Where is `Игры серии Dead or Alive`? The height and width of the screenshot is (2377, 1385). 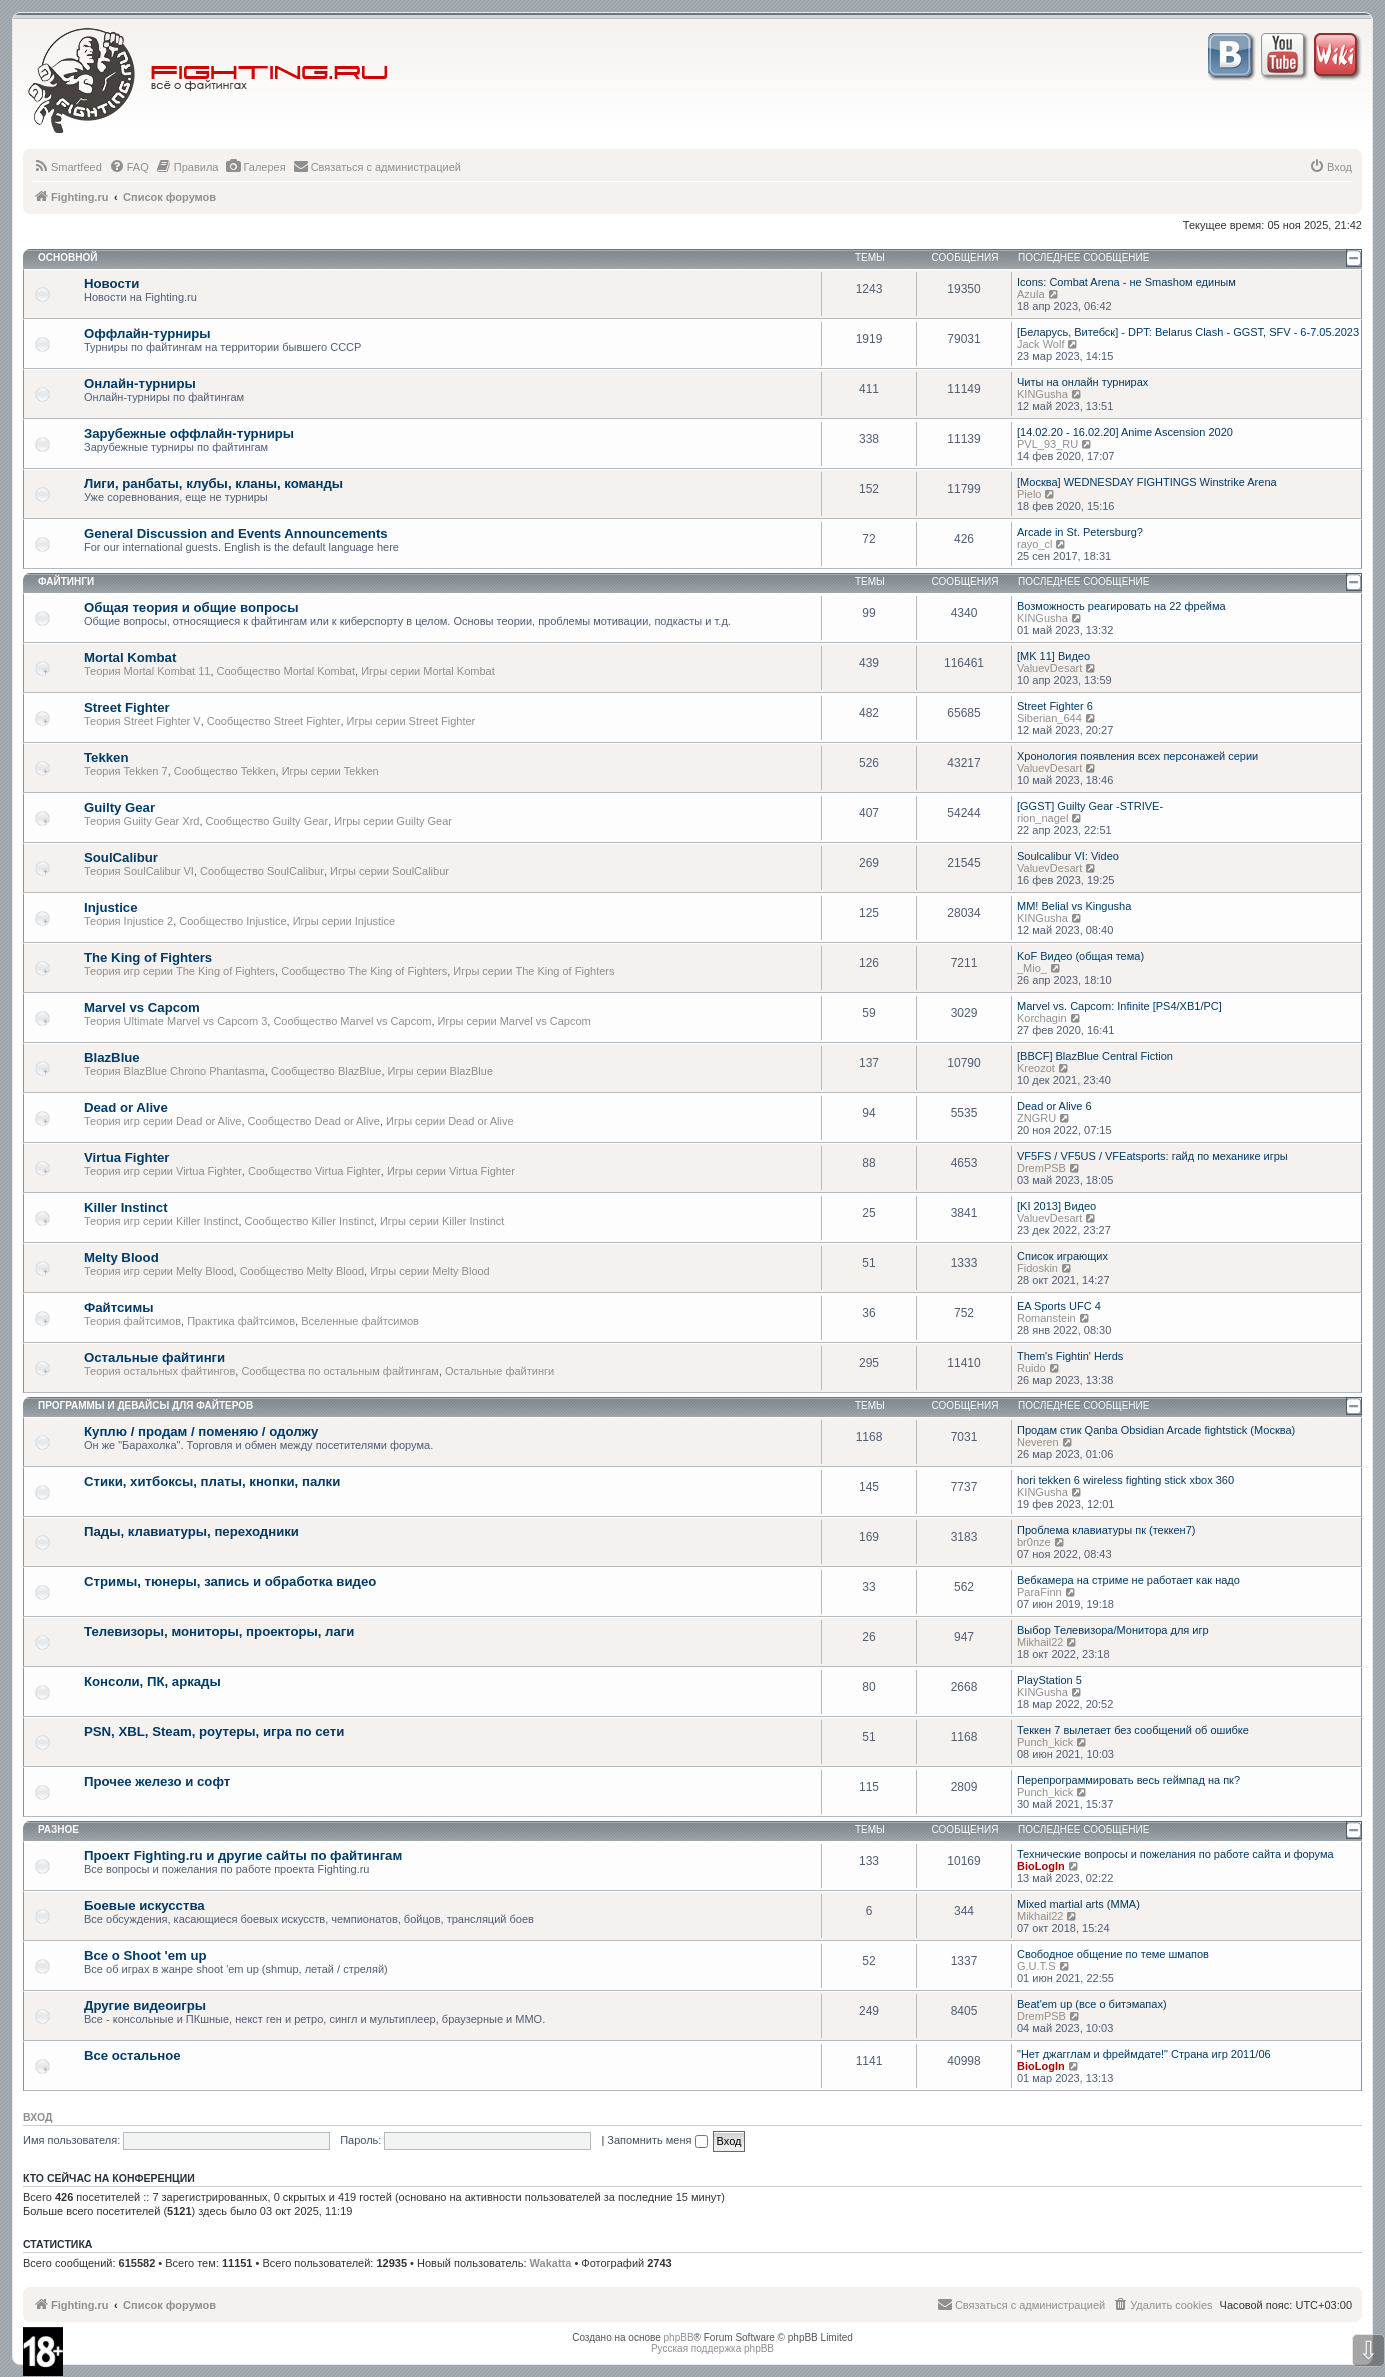
Игры серии Dead or Alive is located at coordinates (450, 1121).